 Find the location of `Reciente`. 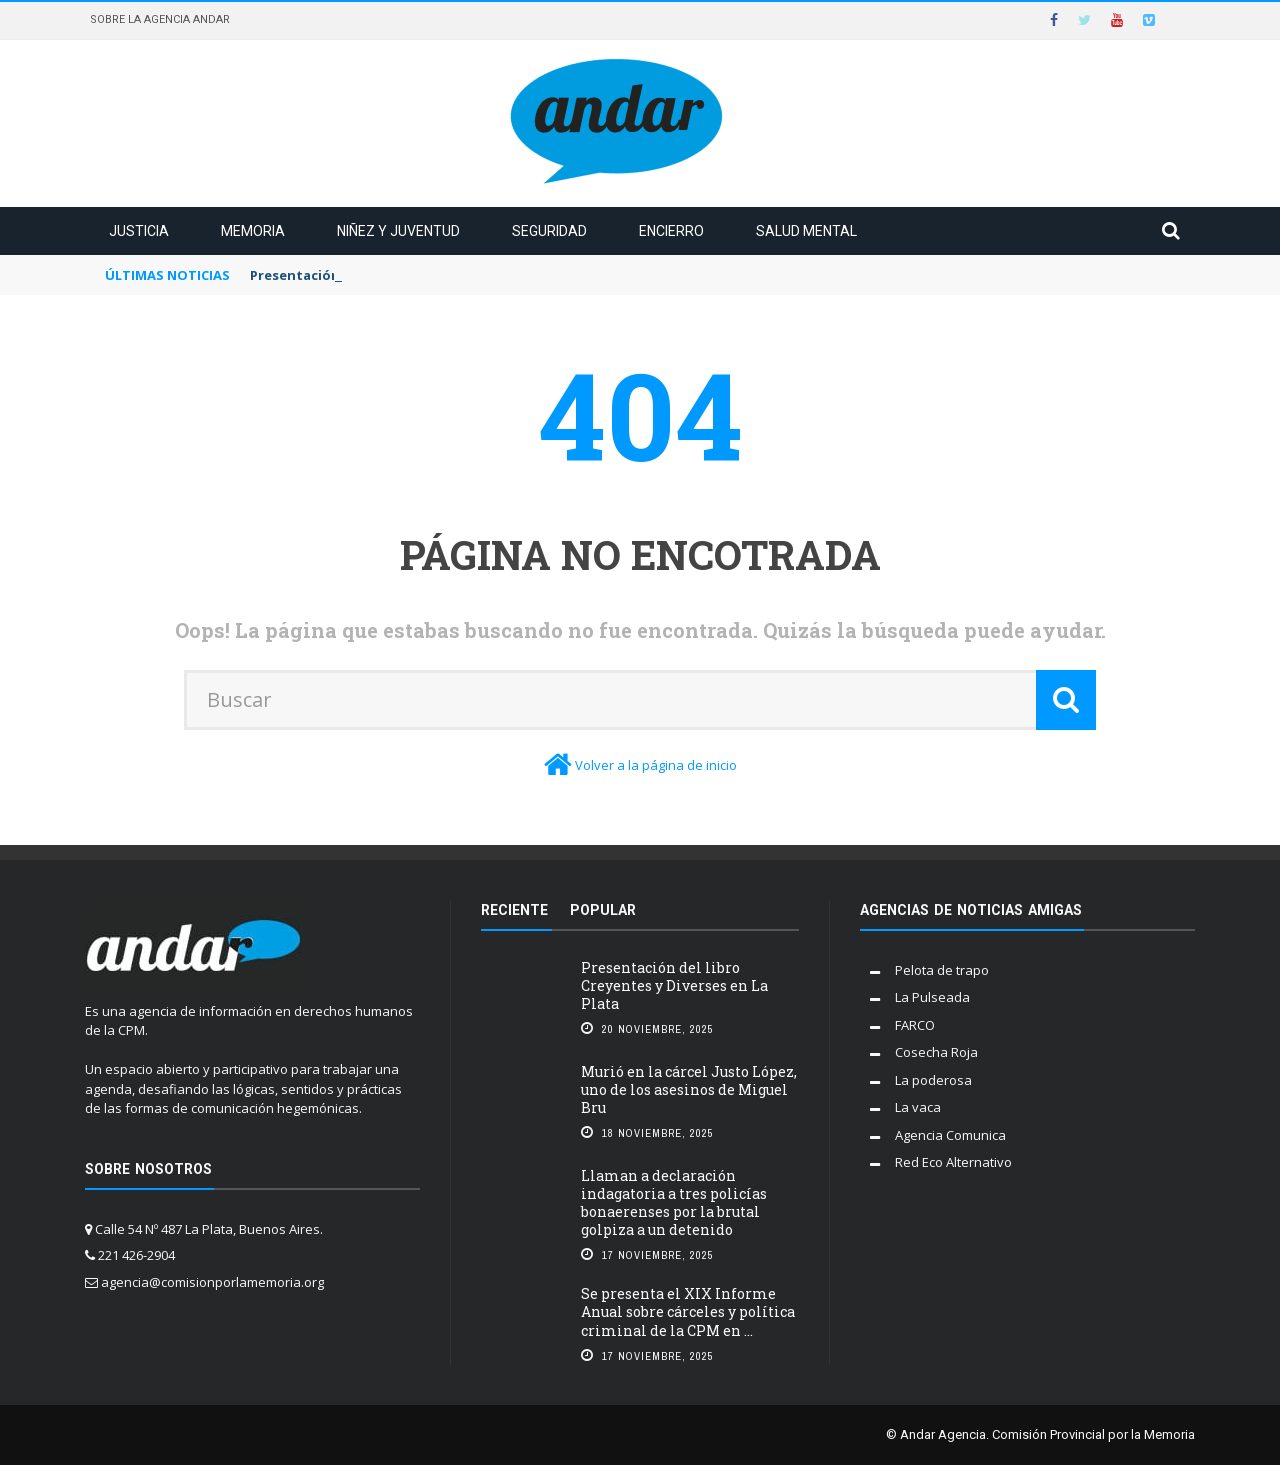

Reciente is located at coordinates (514, 910).